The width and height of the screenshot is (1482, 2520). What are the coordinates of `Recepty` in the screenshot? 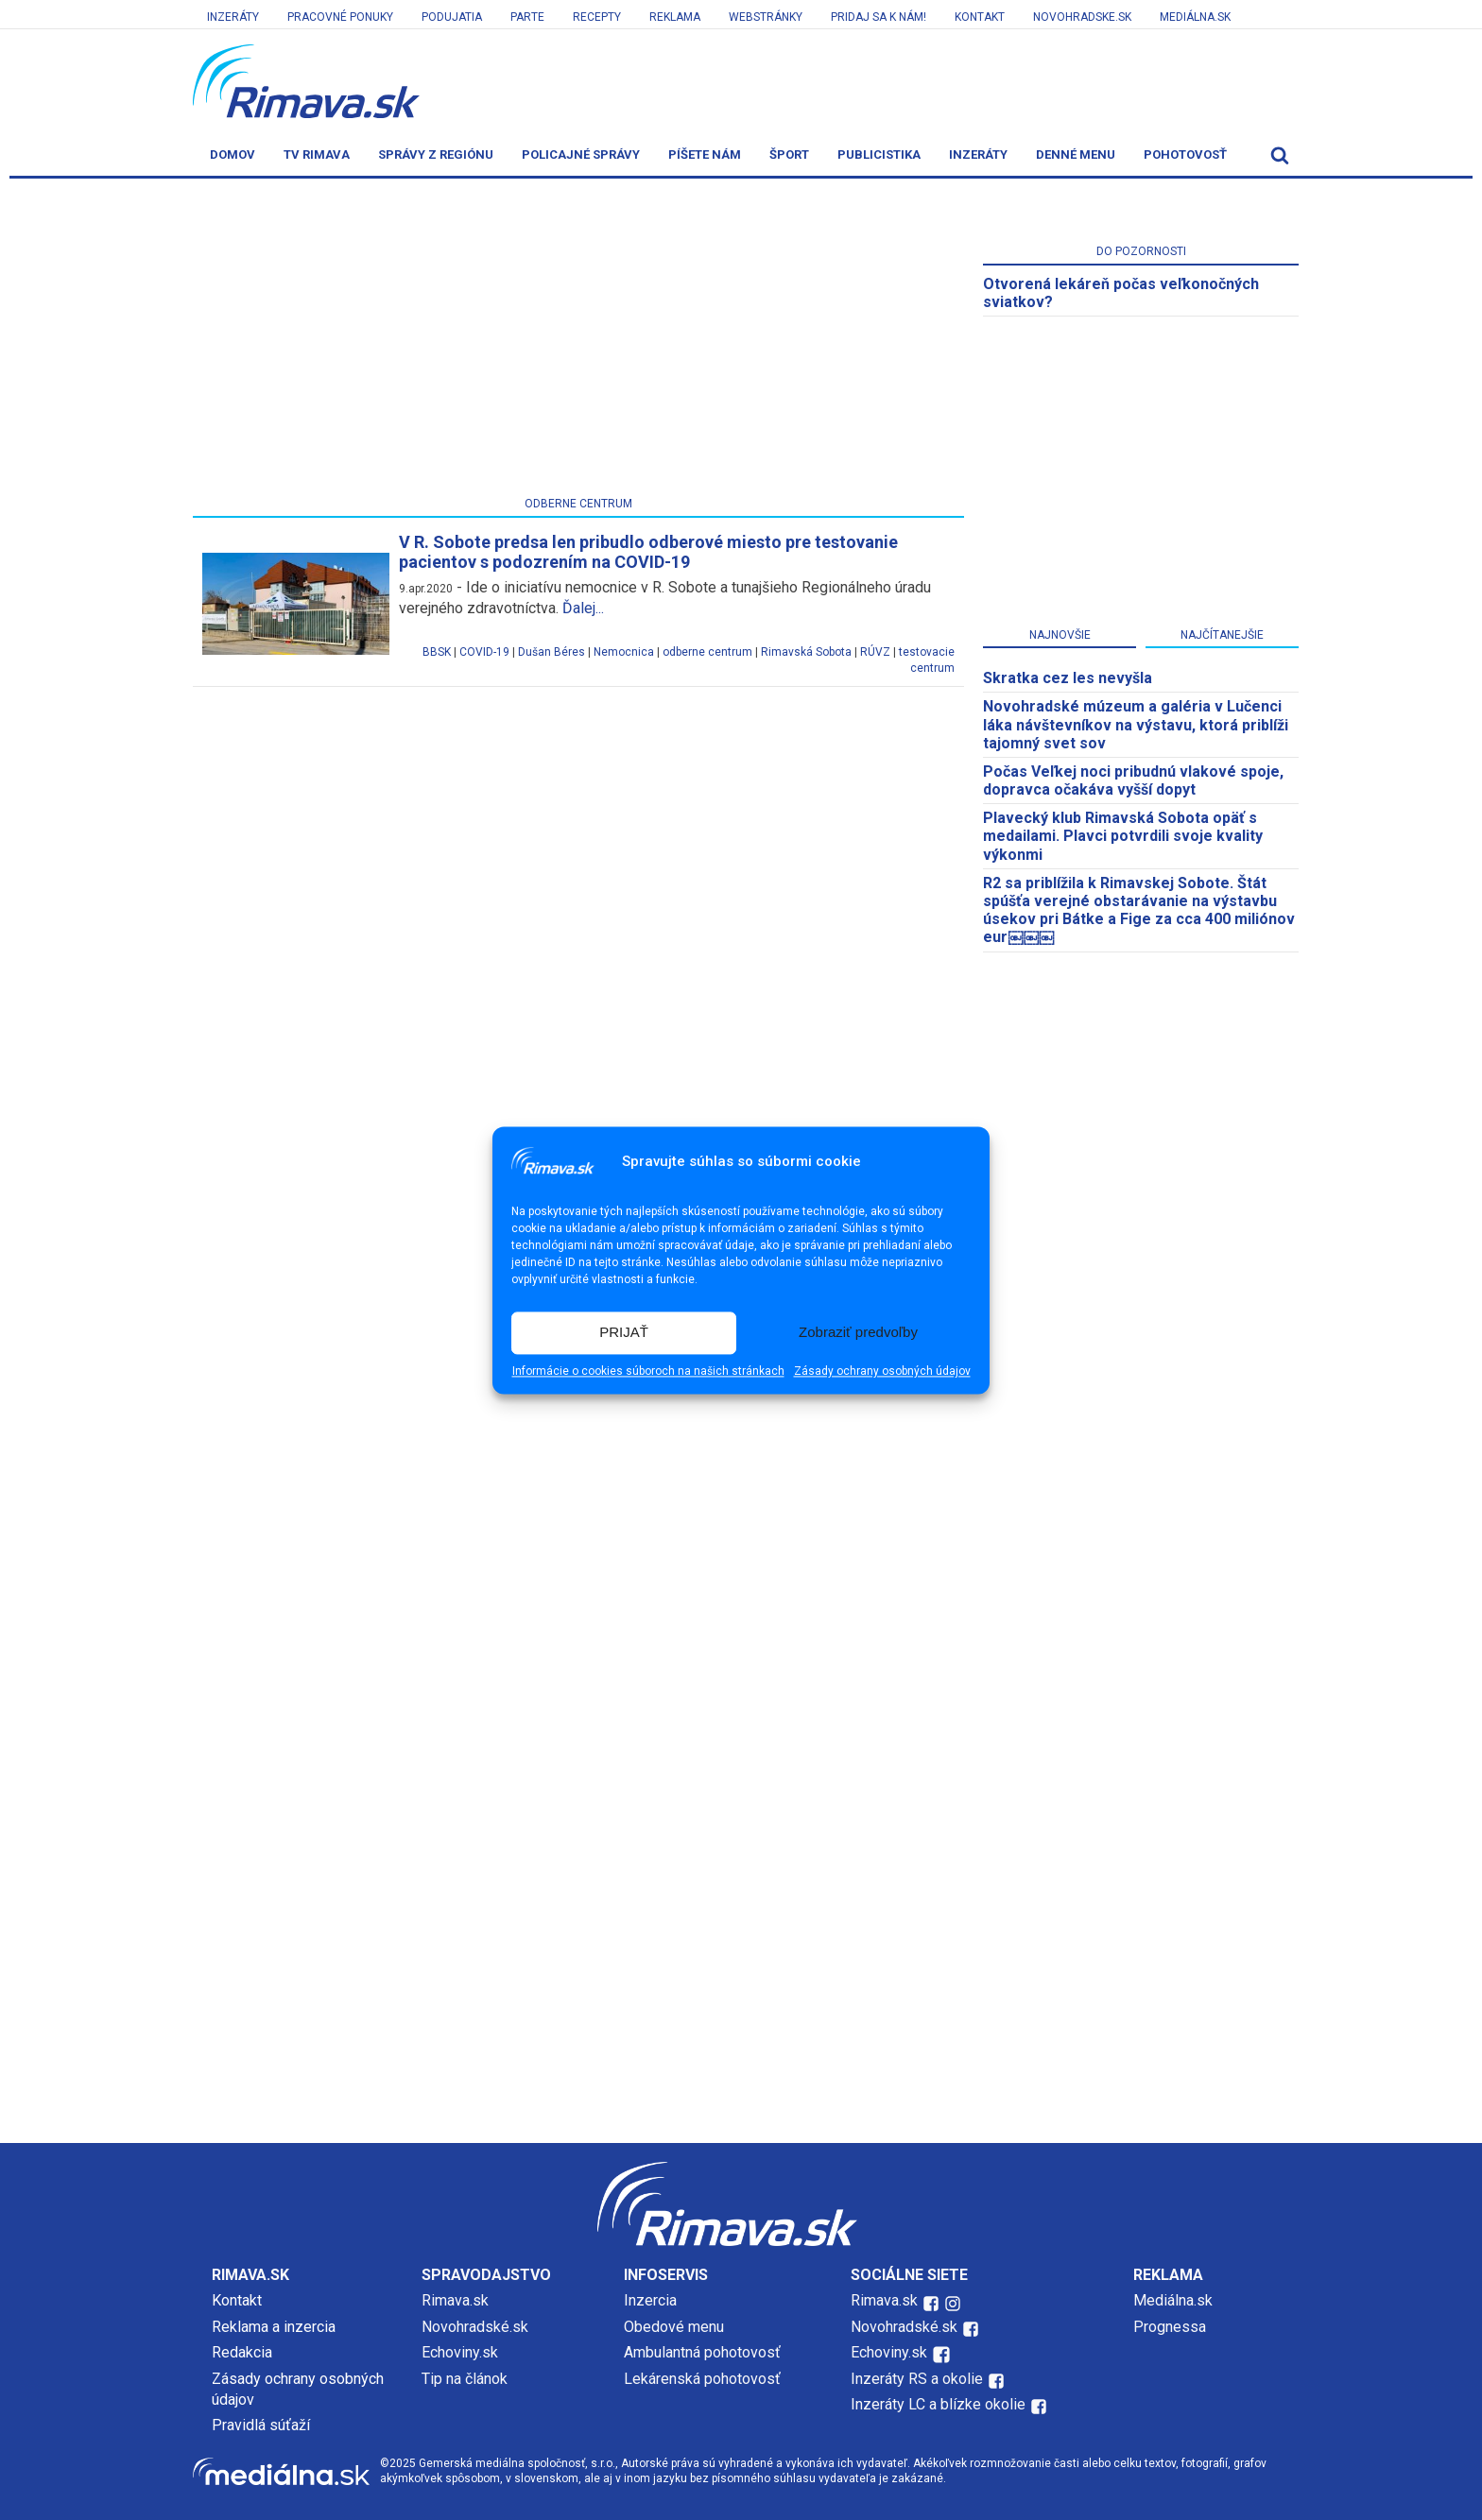 It's located at (597, 17).